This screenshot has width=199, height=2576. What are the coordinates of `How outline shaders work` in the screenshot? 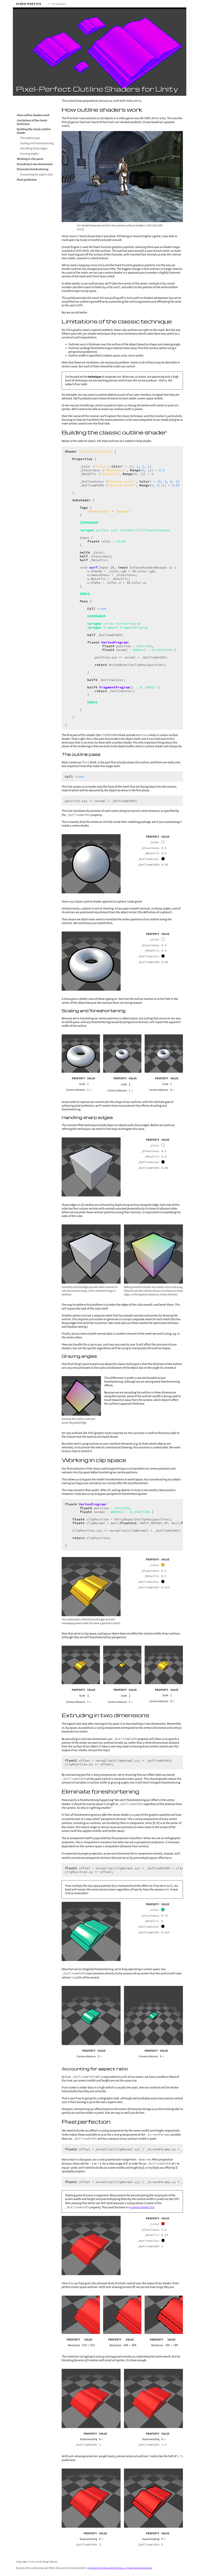 It's located at (33, 115).